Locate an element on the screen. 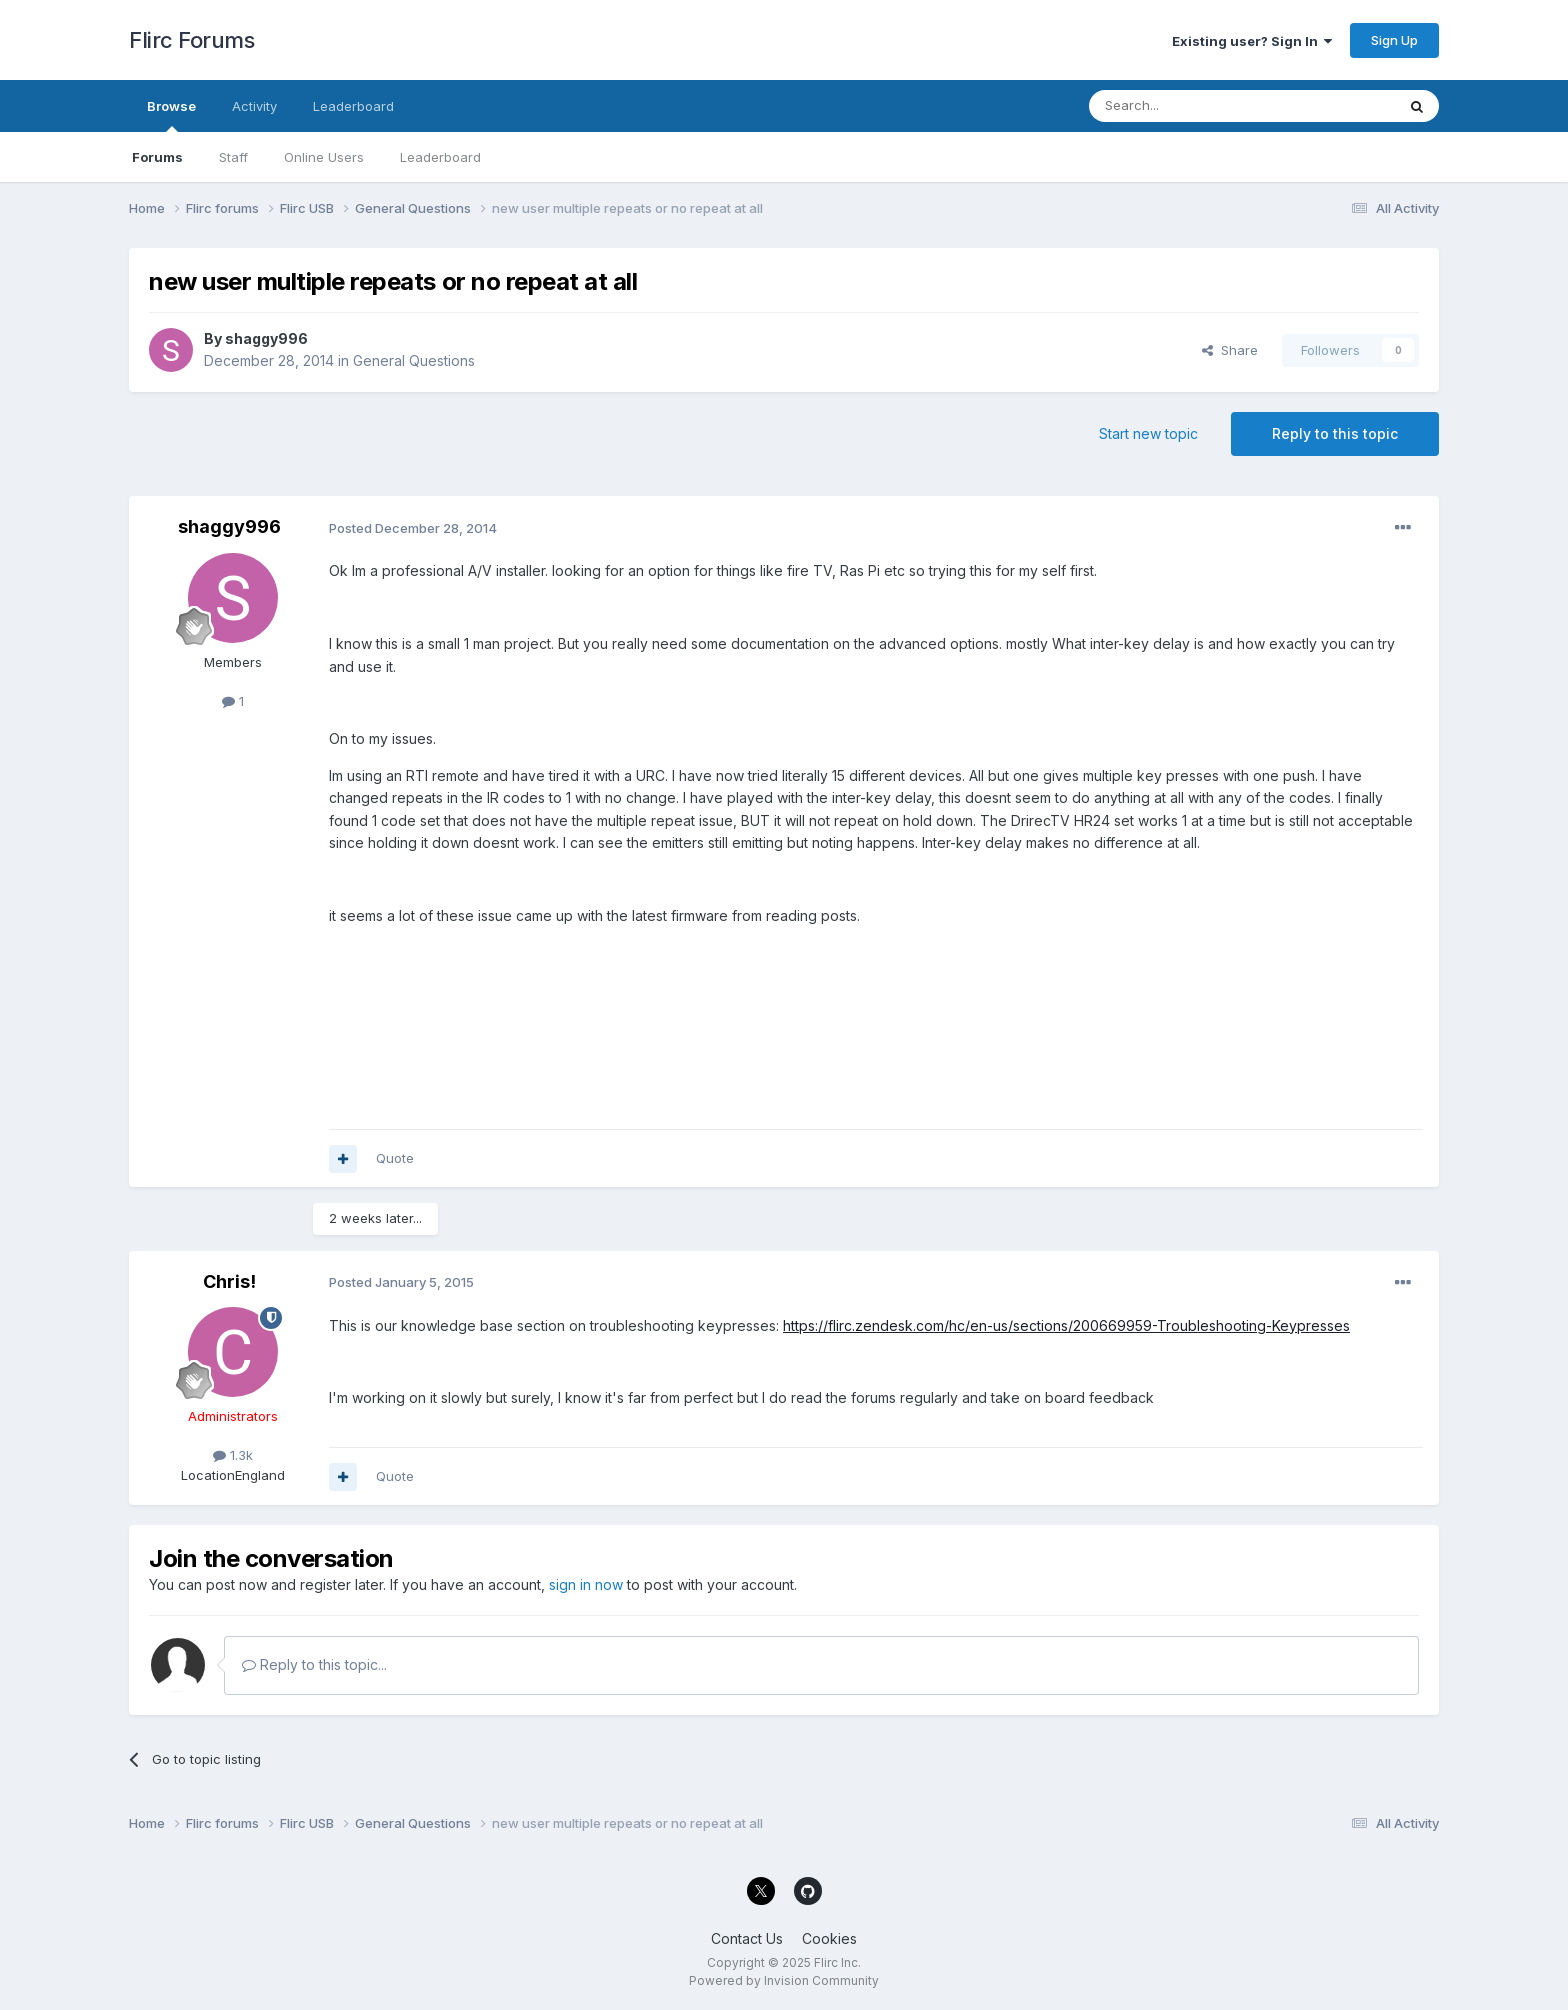 This screenshot has width=1568, height=2010. General Questions is located at coordinates (414, 360).